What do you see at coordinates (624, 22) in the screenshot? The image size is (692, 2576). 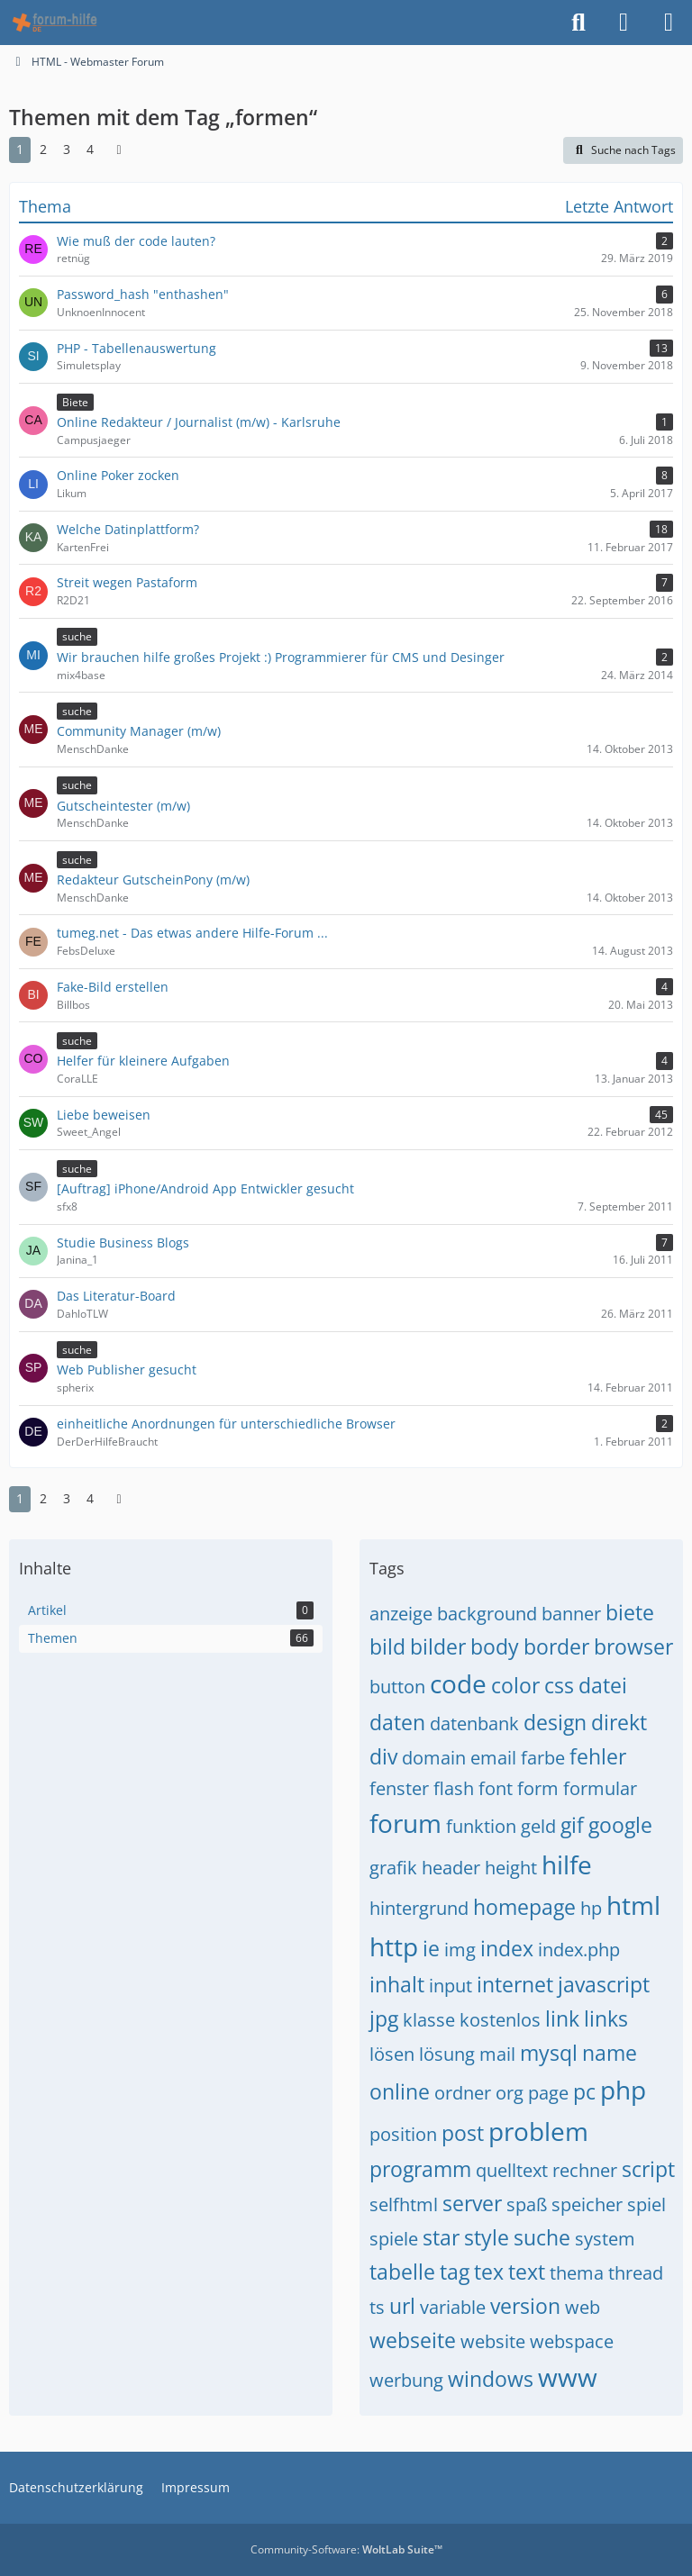 I see `[Anmelden]` at bounding box center [624, 22].